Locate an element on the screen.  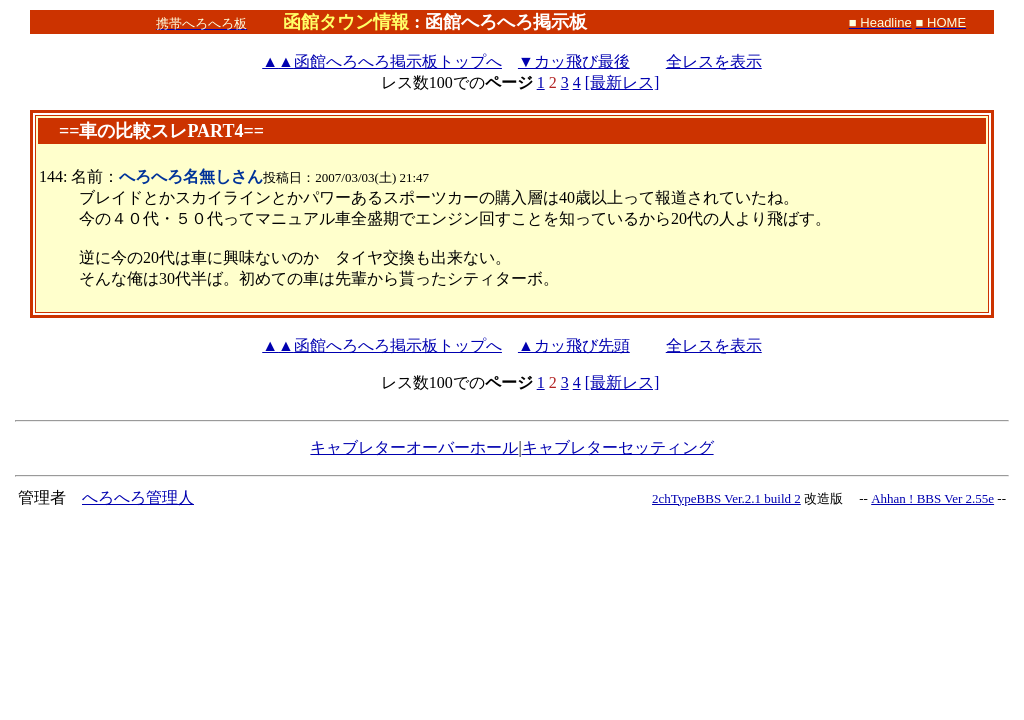
Ahhan ! BBS Ver 2.55e is located at coordinates (932, 498).